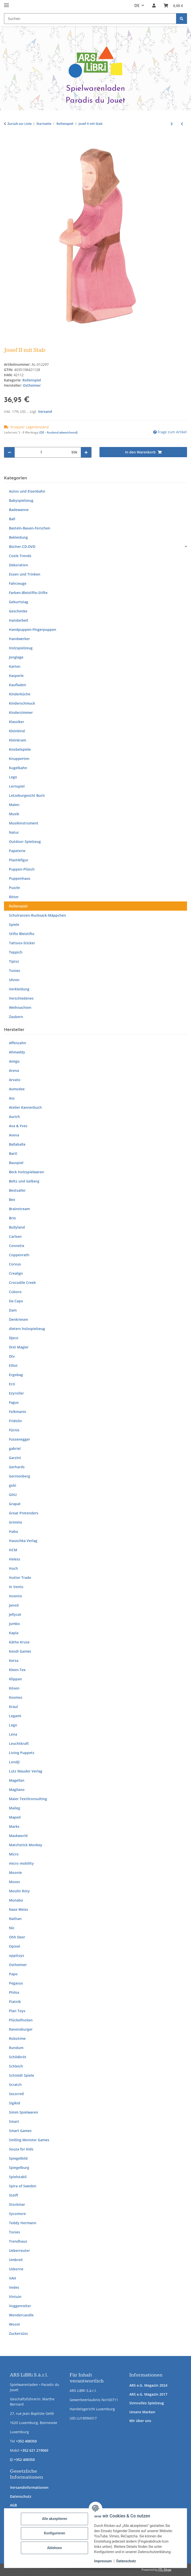 This screenshot has height=2576, width=191. Describe the element at coordinates (18, 601) in the screenshot. I see `Geburtstag` at that location.